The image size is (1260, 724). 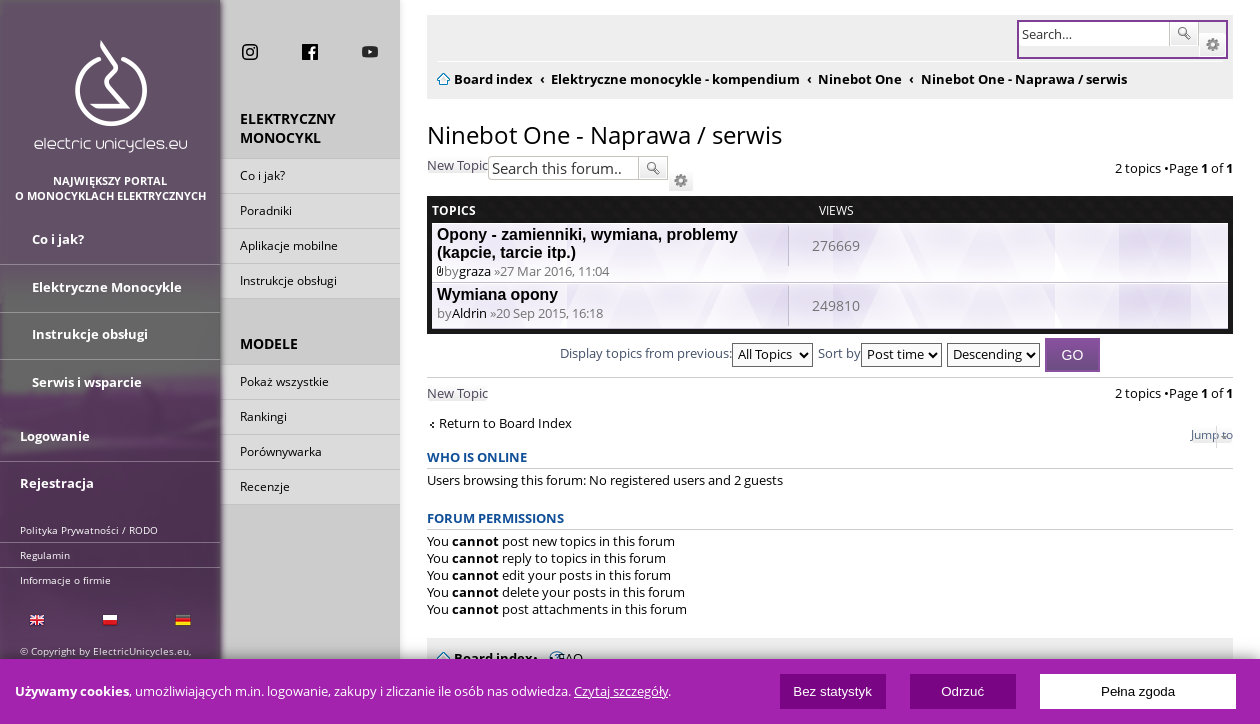 I want to click on Sort by, so click(x=880, y=353).